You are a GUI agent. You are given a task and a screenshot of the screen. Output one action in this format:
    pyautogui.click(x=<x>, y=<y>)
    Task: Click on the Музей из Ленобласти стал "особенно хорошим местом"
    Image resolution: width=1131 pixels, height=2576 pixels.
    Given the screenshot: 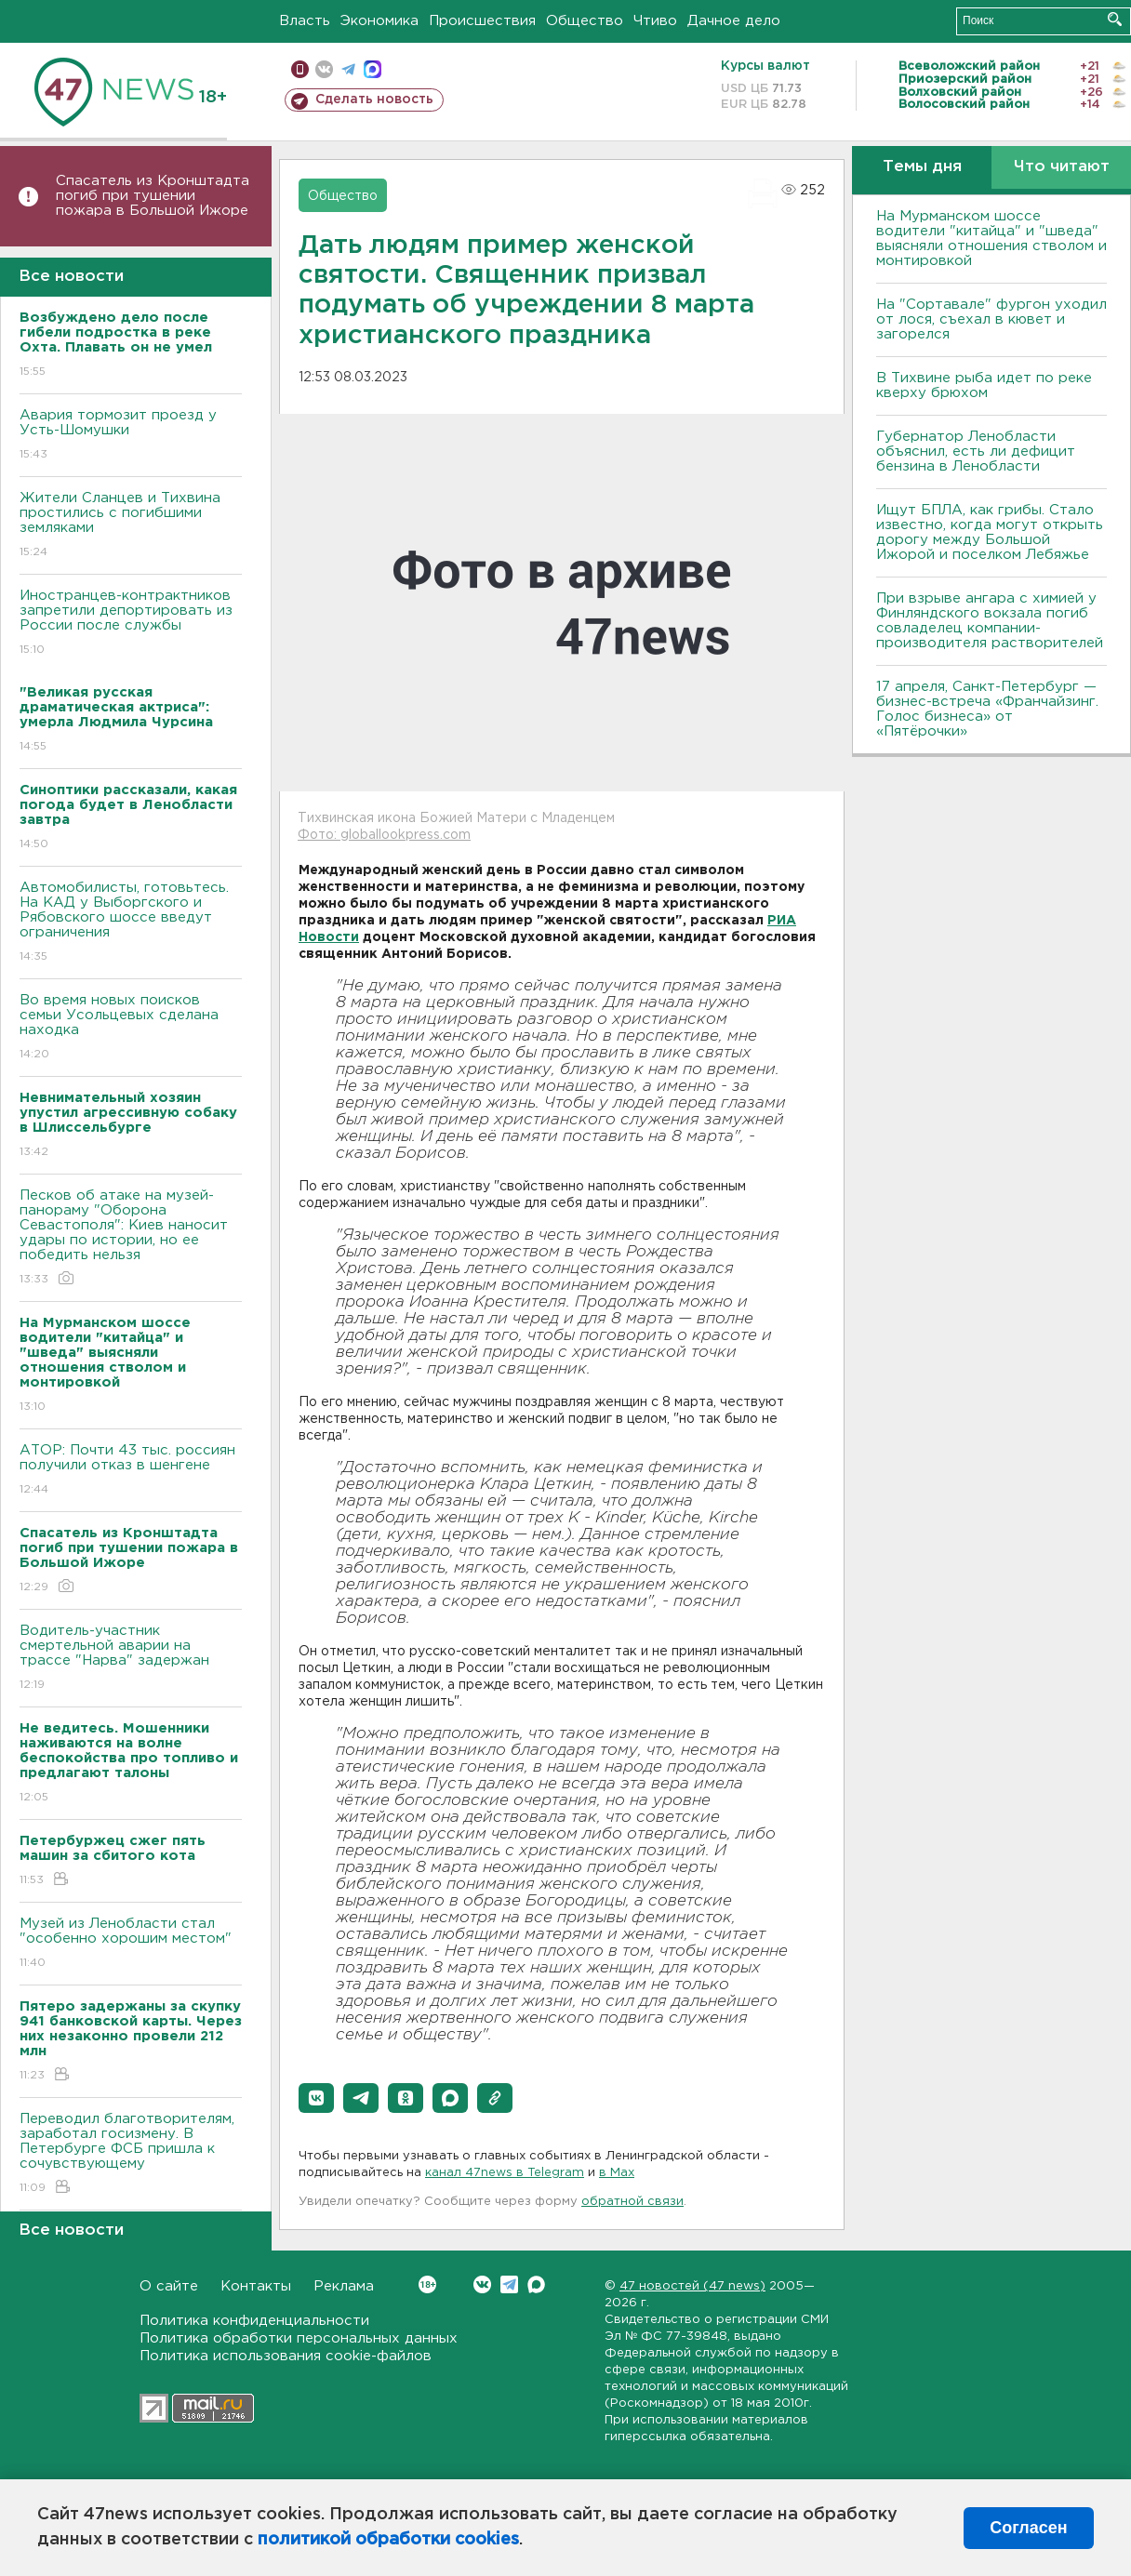 What is the action you would take?
    pyautogui.click(x=131, y=1944)
    